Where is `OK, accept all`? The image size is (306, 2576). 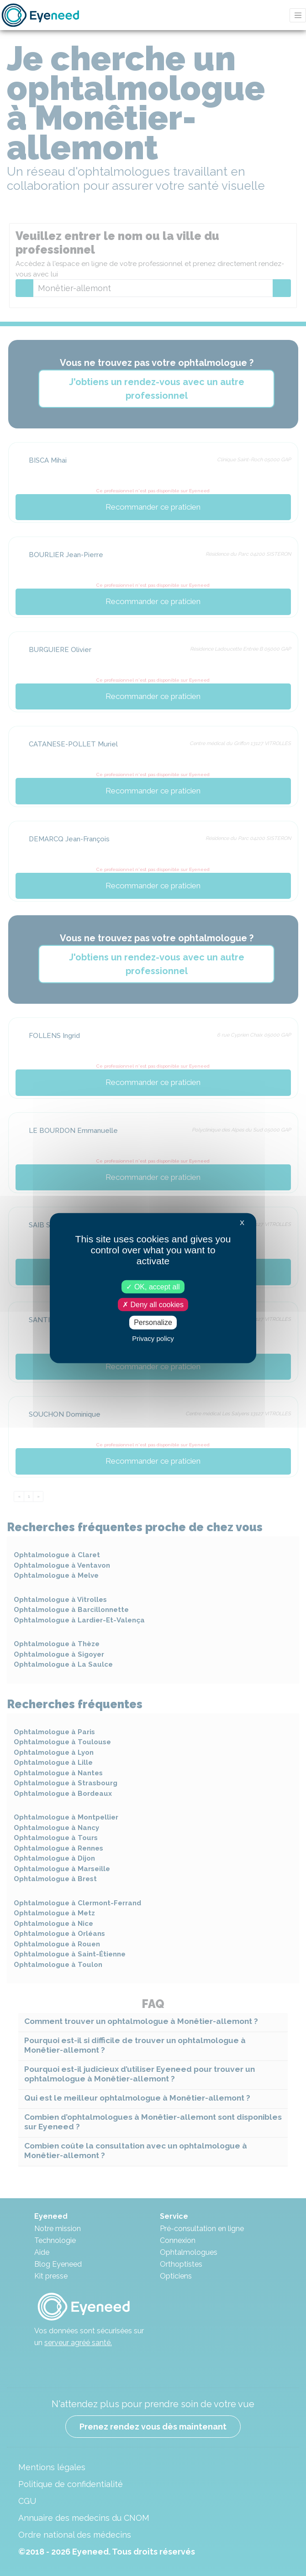 OK, accept all is located at coordinates (152, 1287).